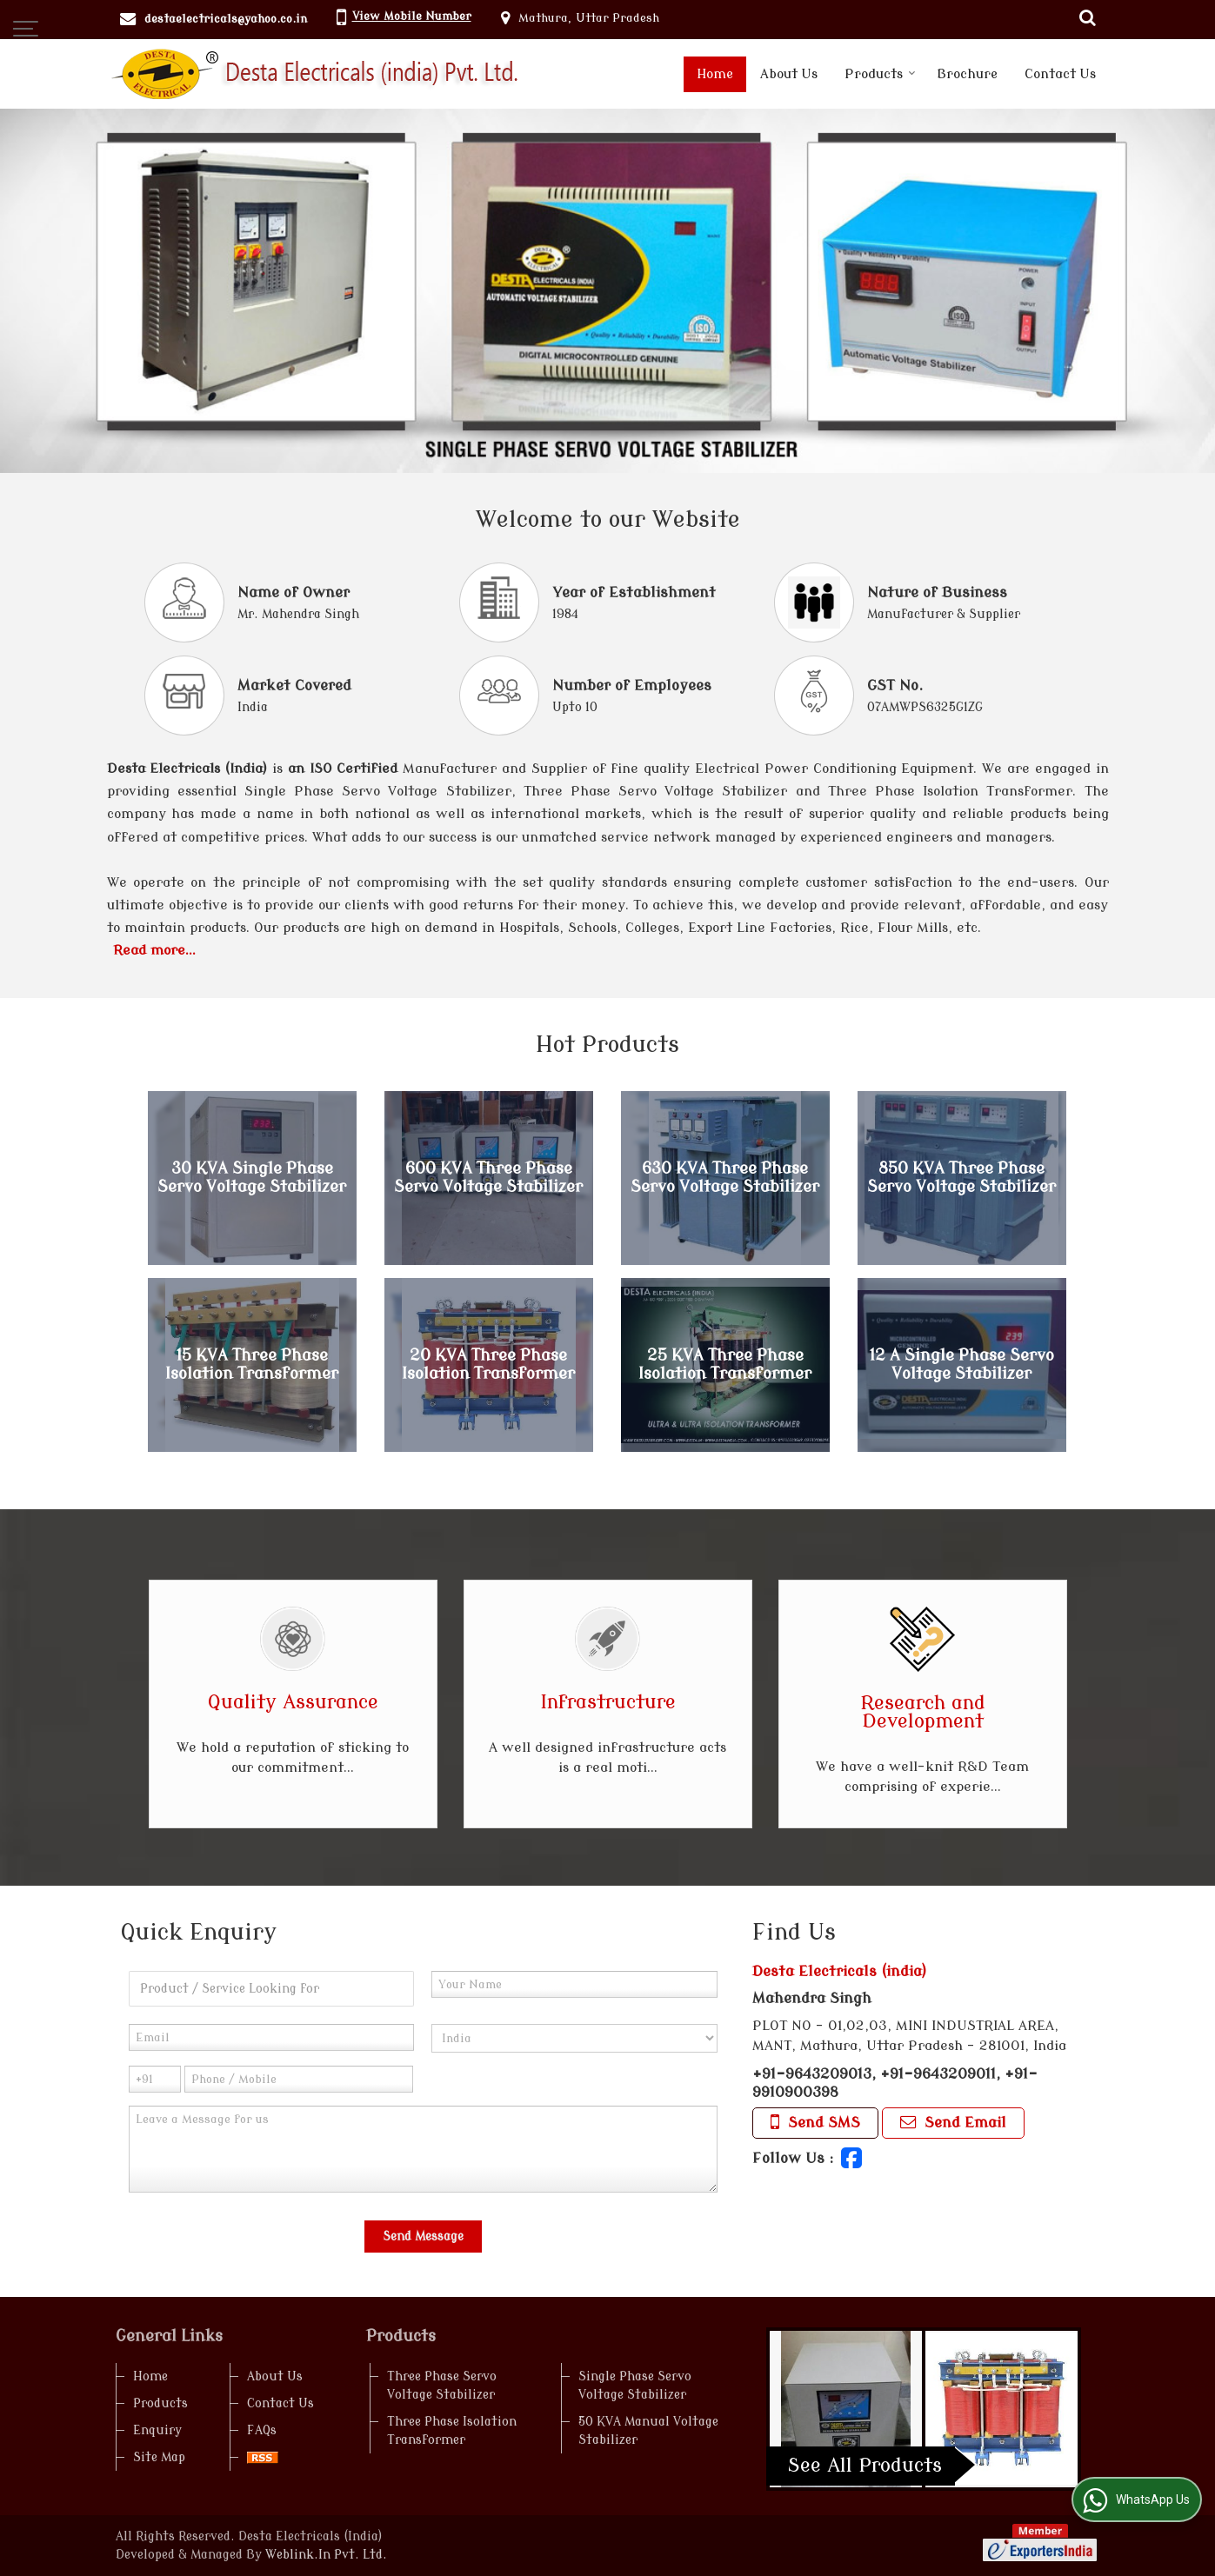 This screenshot has height=2576, width=1215. What do you see at coordinates (961, 1178) in the screenshot?
I see `850 KVA Three Phase Servo Voltage Stabilizer` at bounding box center [961, 1178].